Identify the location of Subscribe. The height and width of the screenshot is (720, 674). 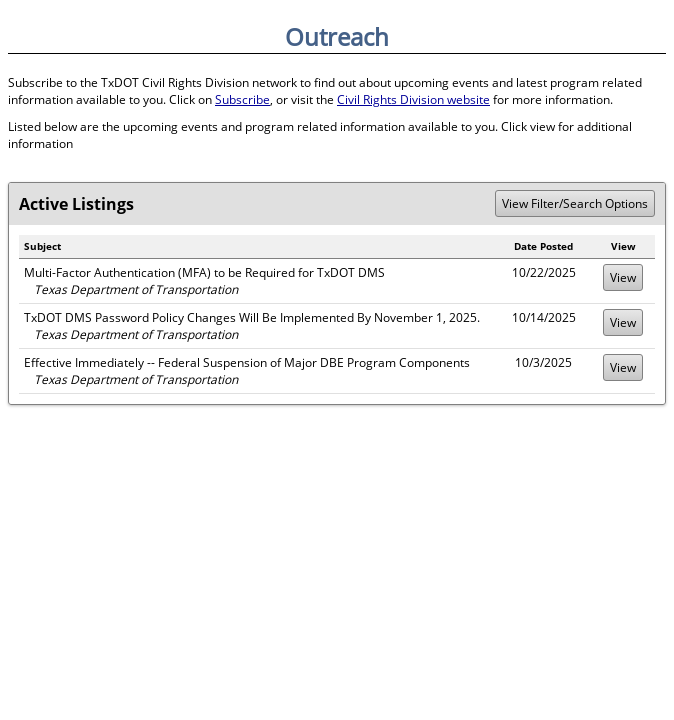
(242, 99).